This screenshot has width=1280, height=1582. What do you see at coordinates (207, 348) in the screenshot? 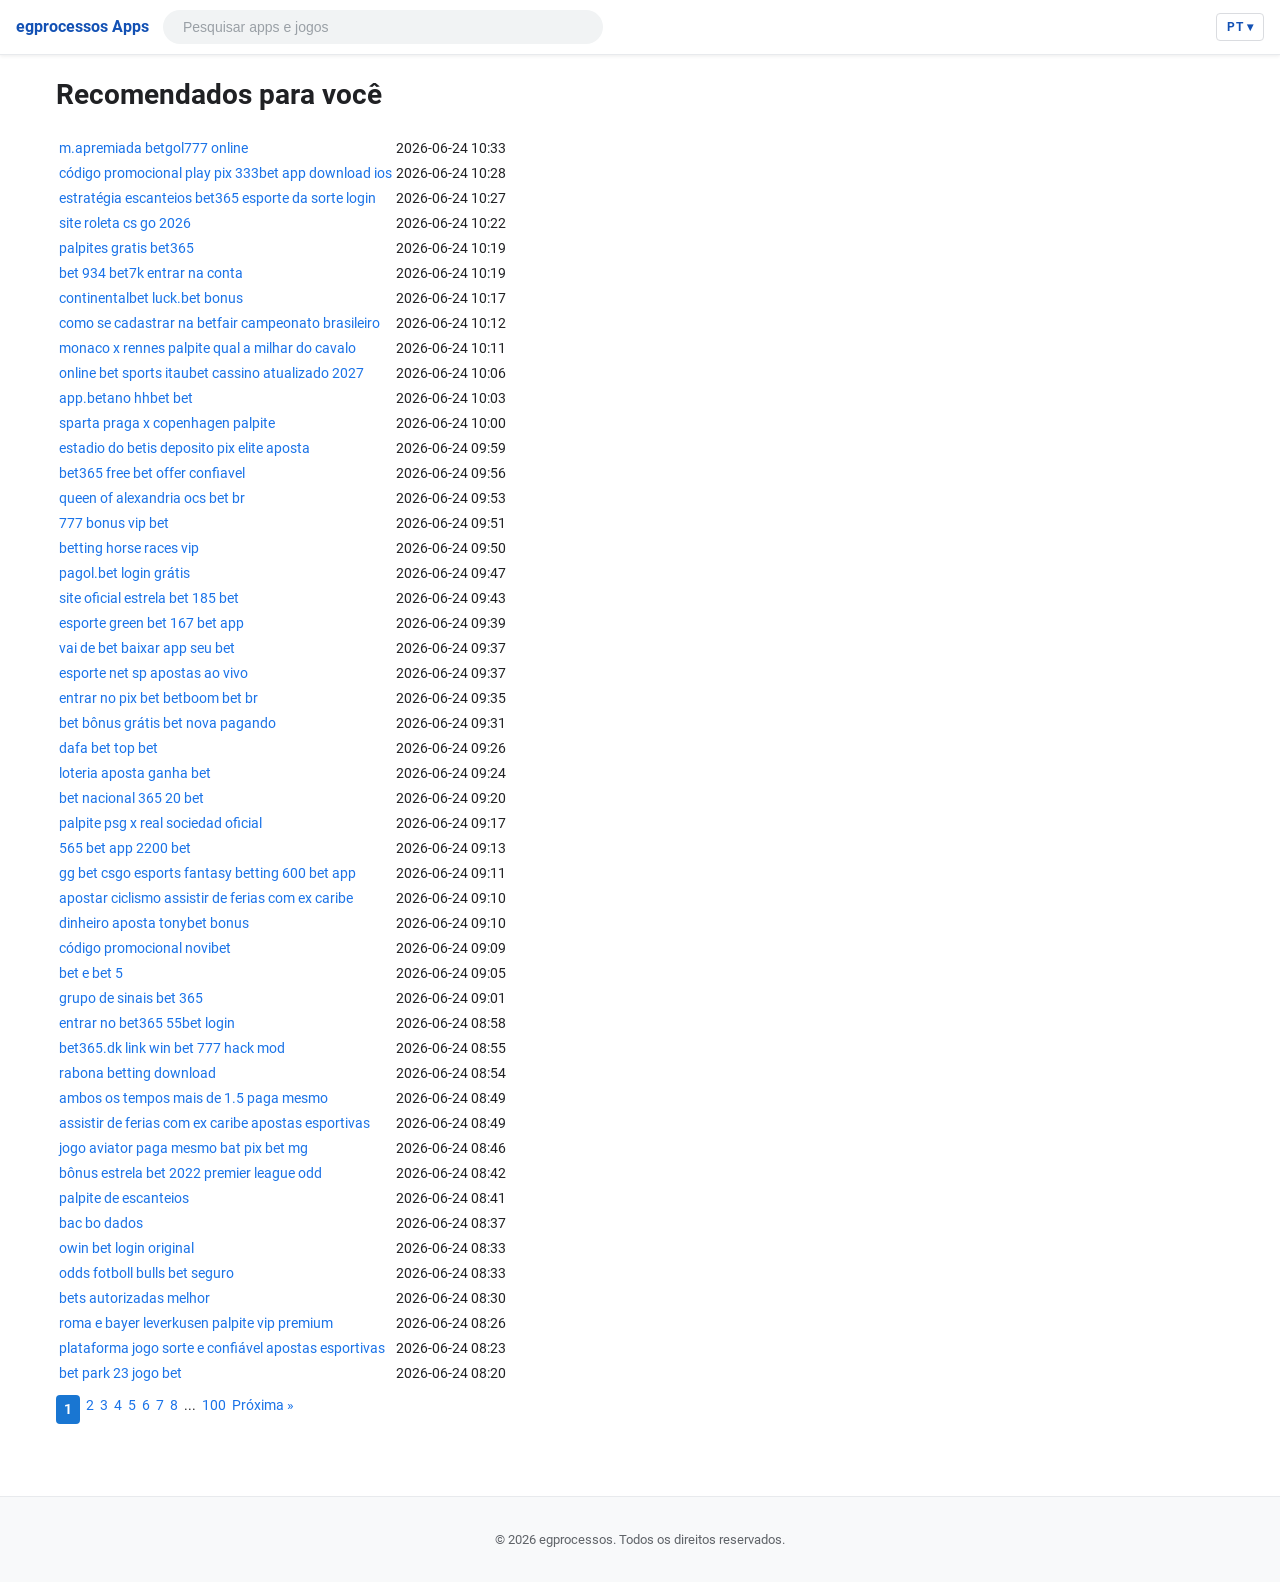
I see `monaco x rennes palpite qual a milhar do cavalo` at bounding box center [207, 348].